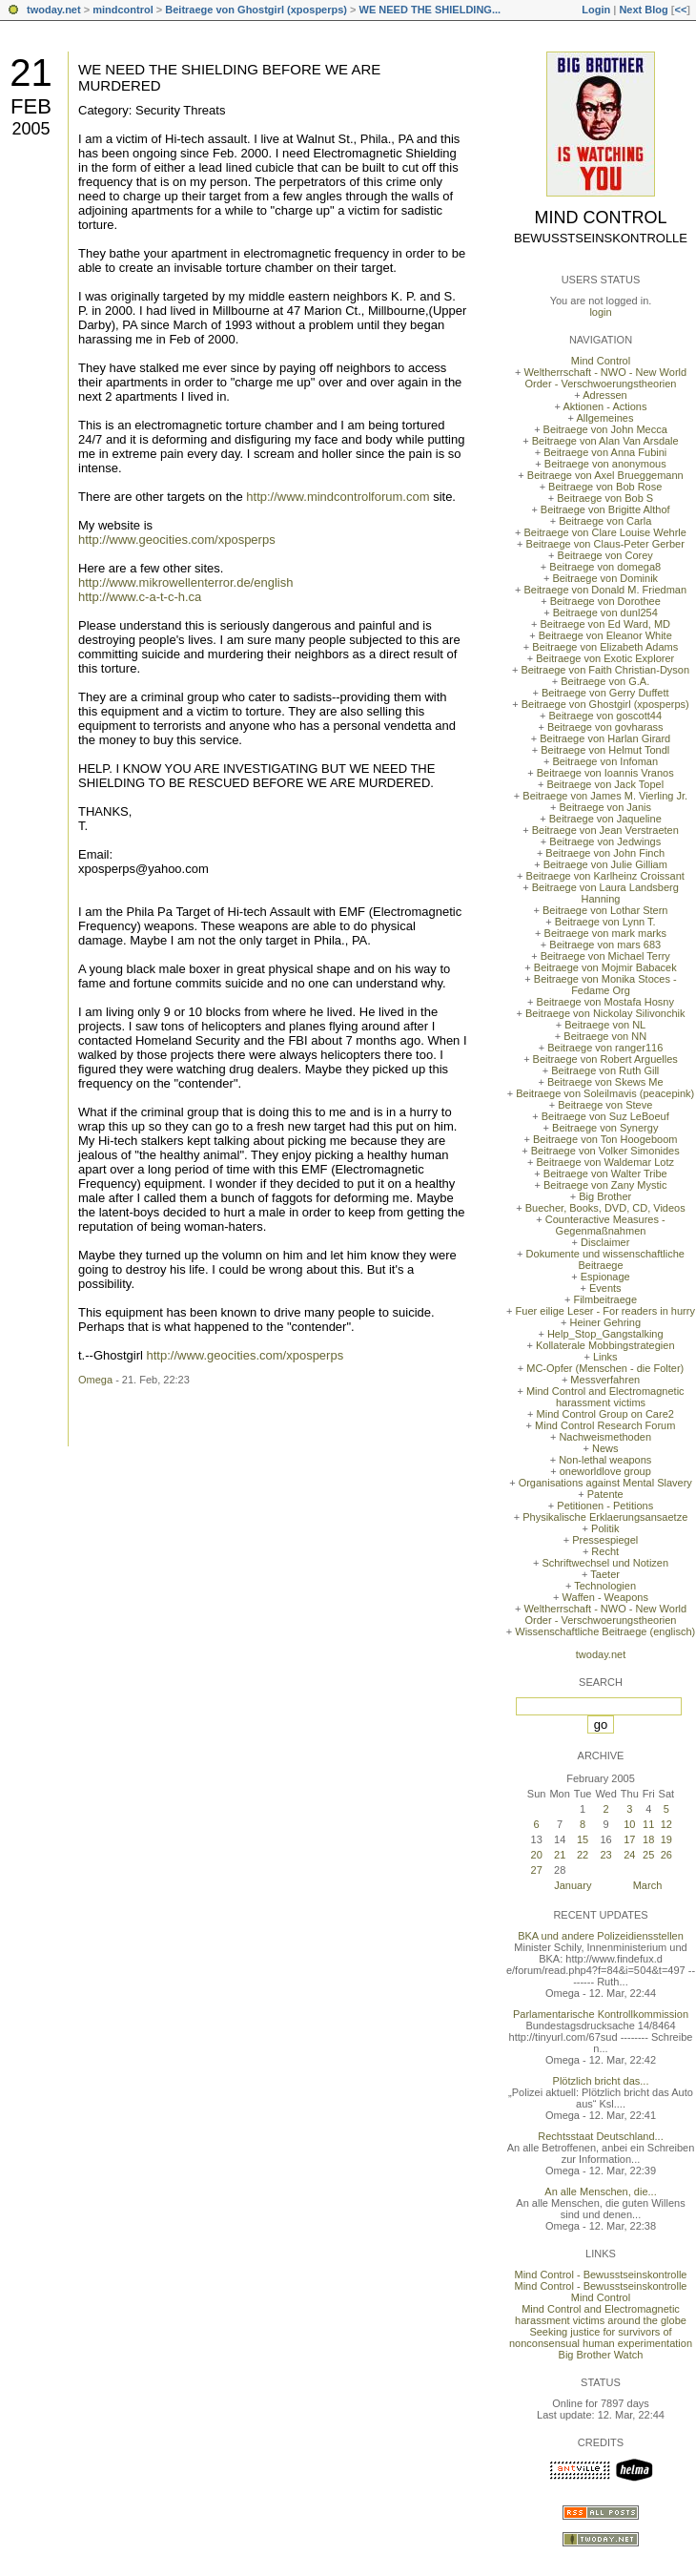 The image size is (696, 2576). I want to click on Beitraege von Bob S, so click(605, 498).